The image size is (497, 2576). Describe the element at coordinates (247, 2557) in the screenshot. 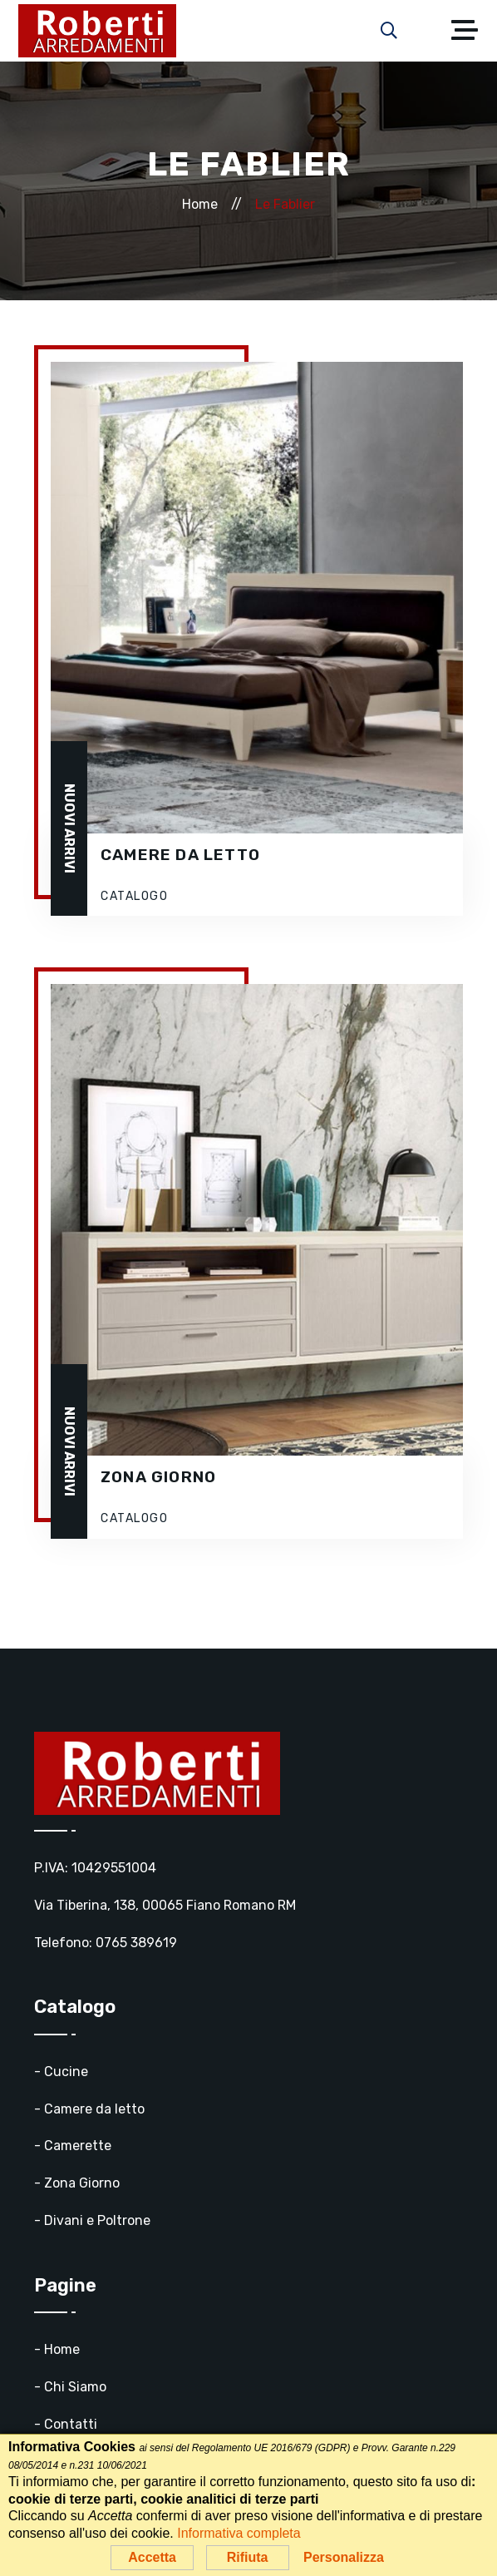

I see `Rifiuta` at that location.